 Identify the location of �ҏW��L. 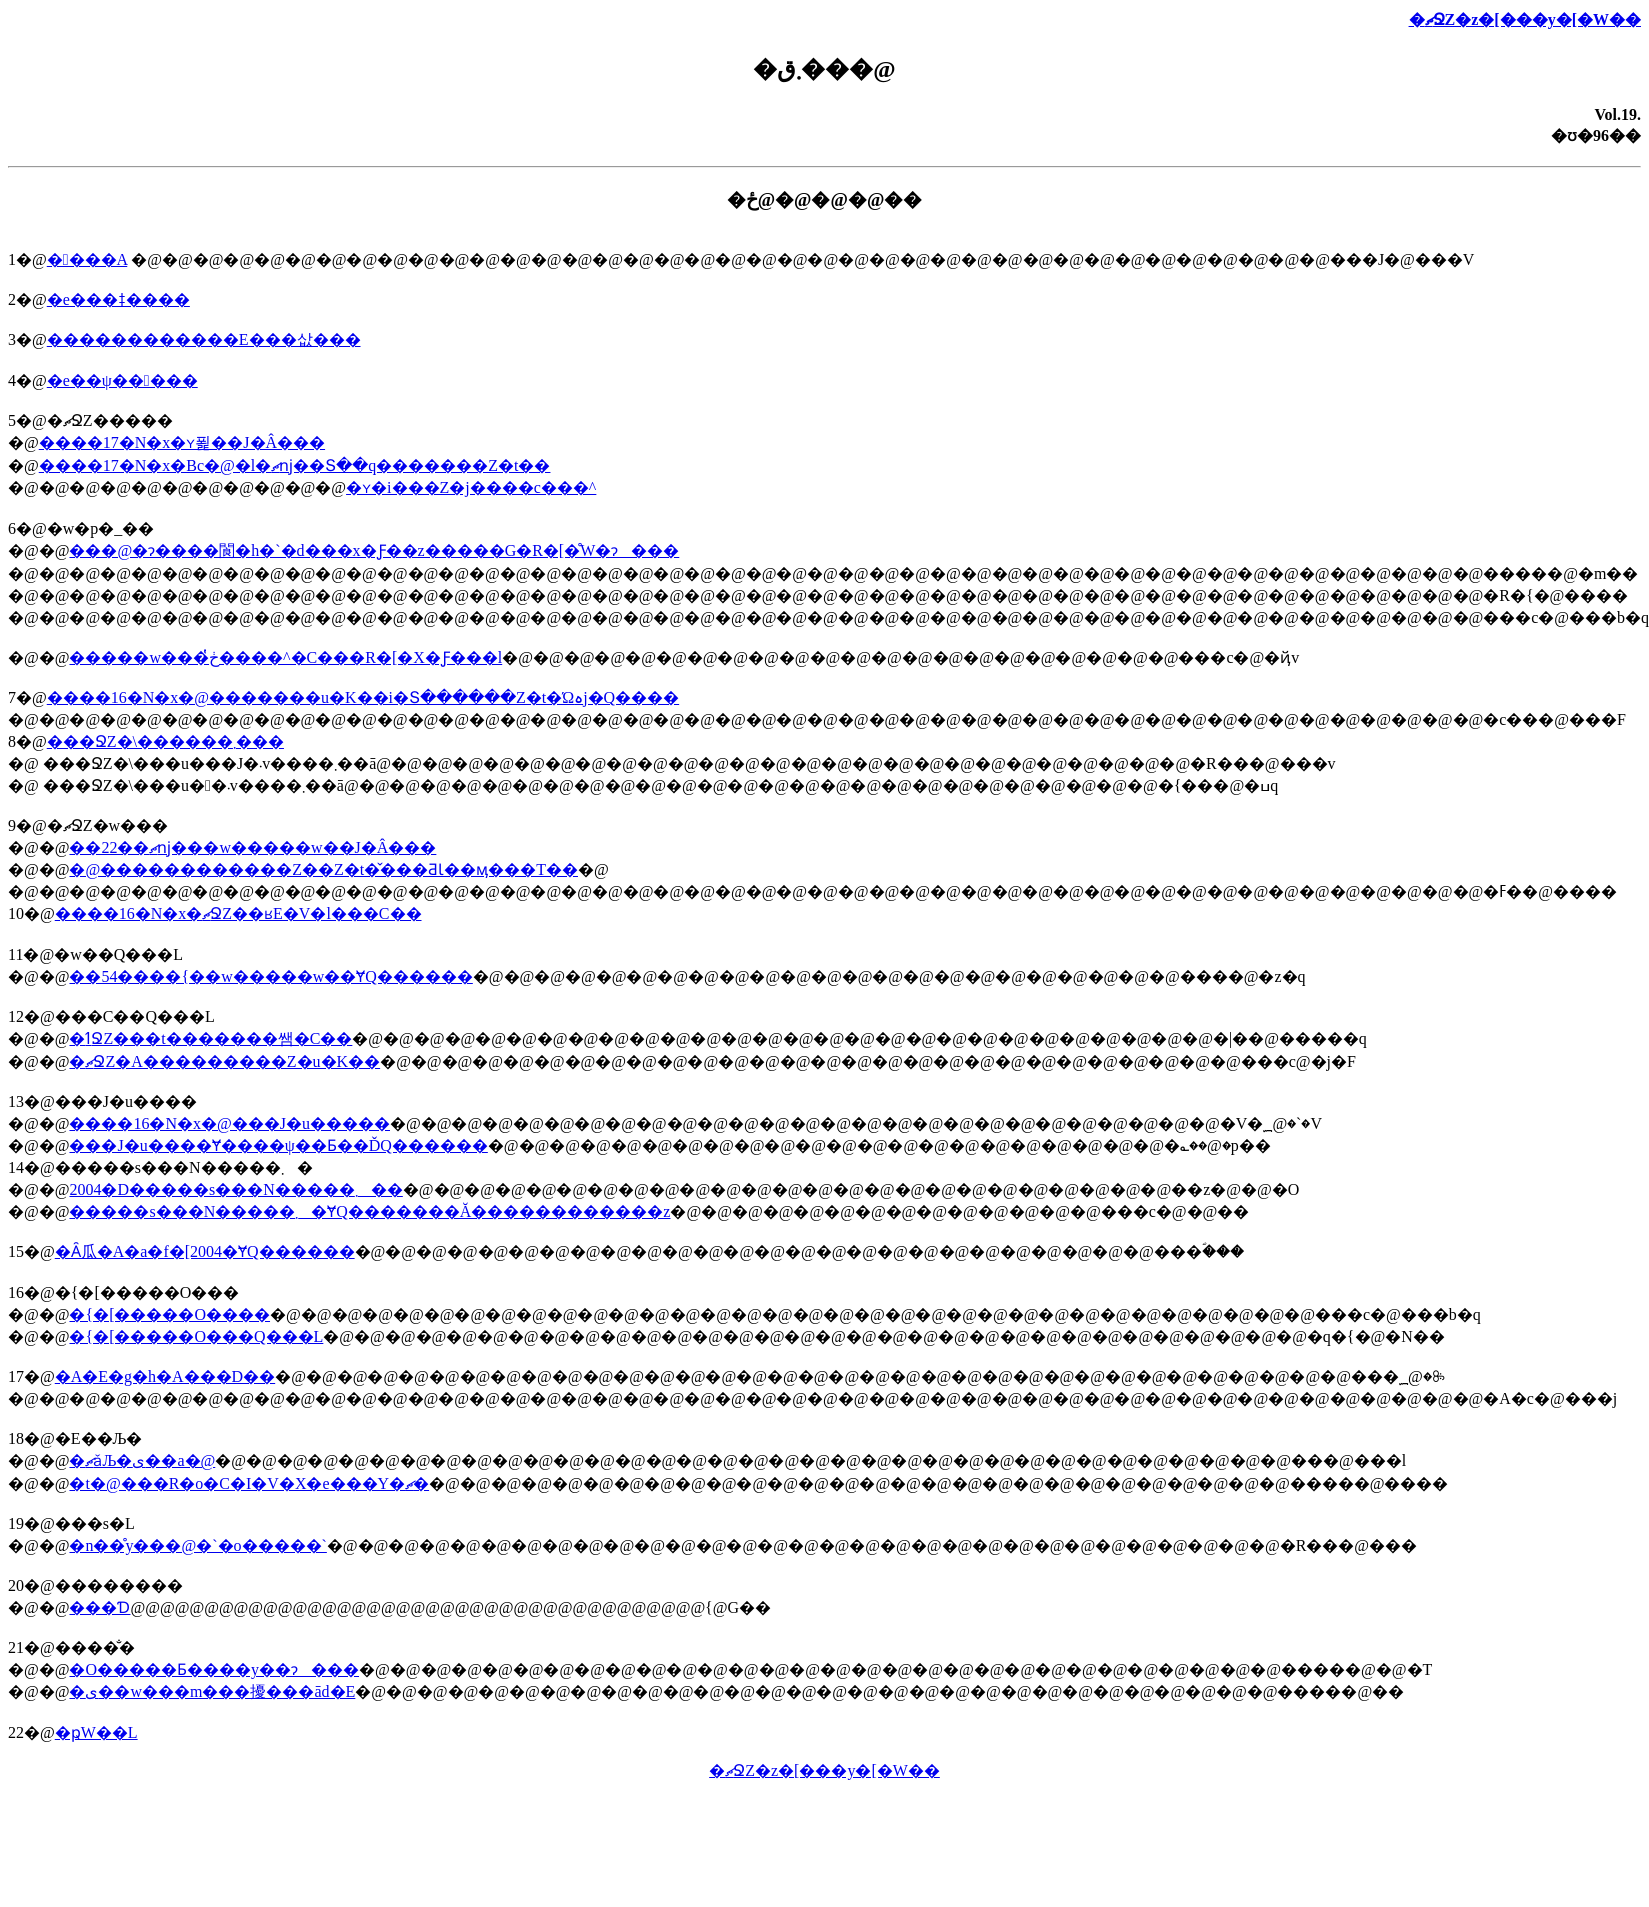
(96, 1732).